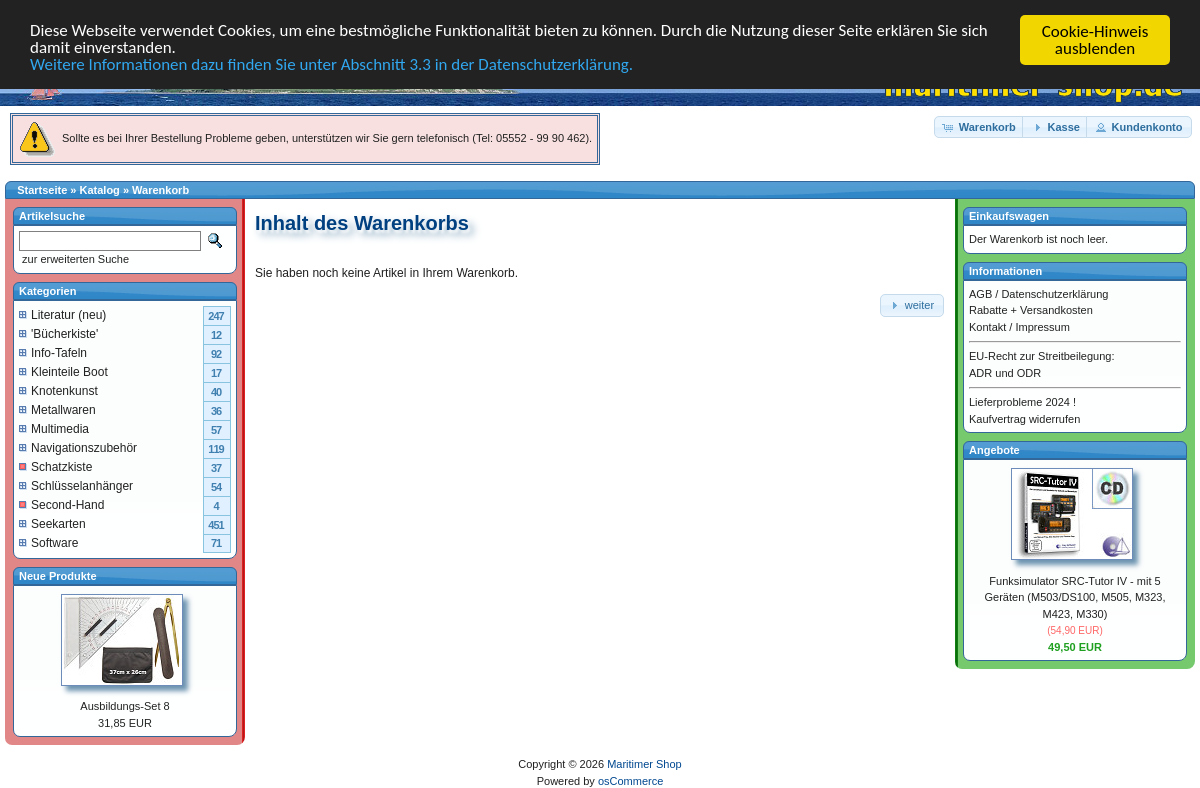 The height and width of the screenshot is (788, 1200). I want to click on Weitere Informationen dazu finden Sie unter Abschnitt 3.3 in der Datenschutzerklärung., so click(332, 66).